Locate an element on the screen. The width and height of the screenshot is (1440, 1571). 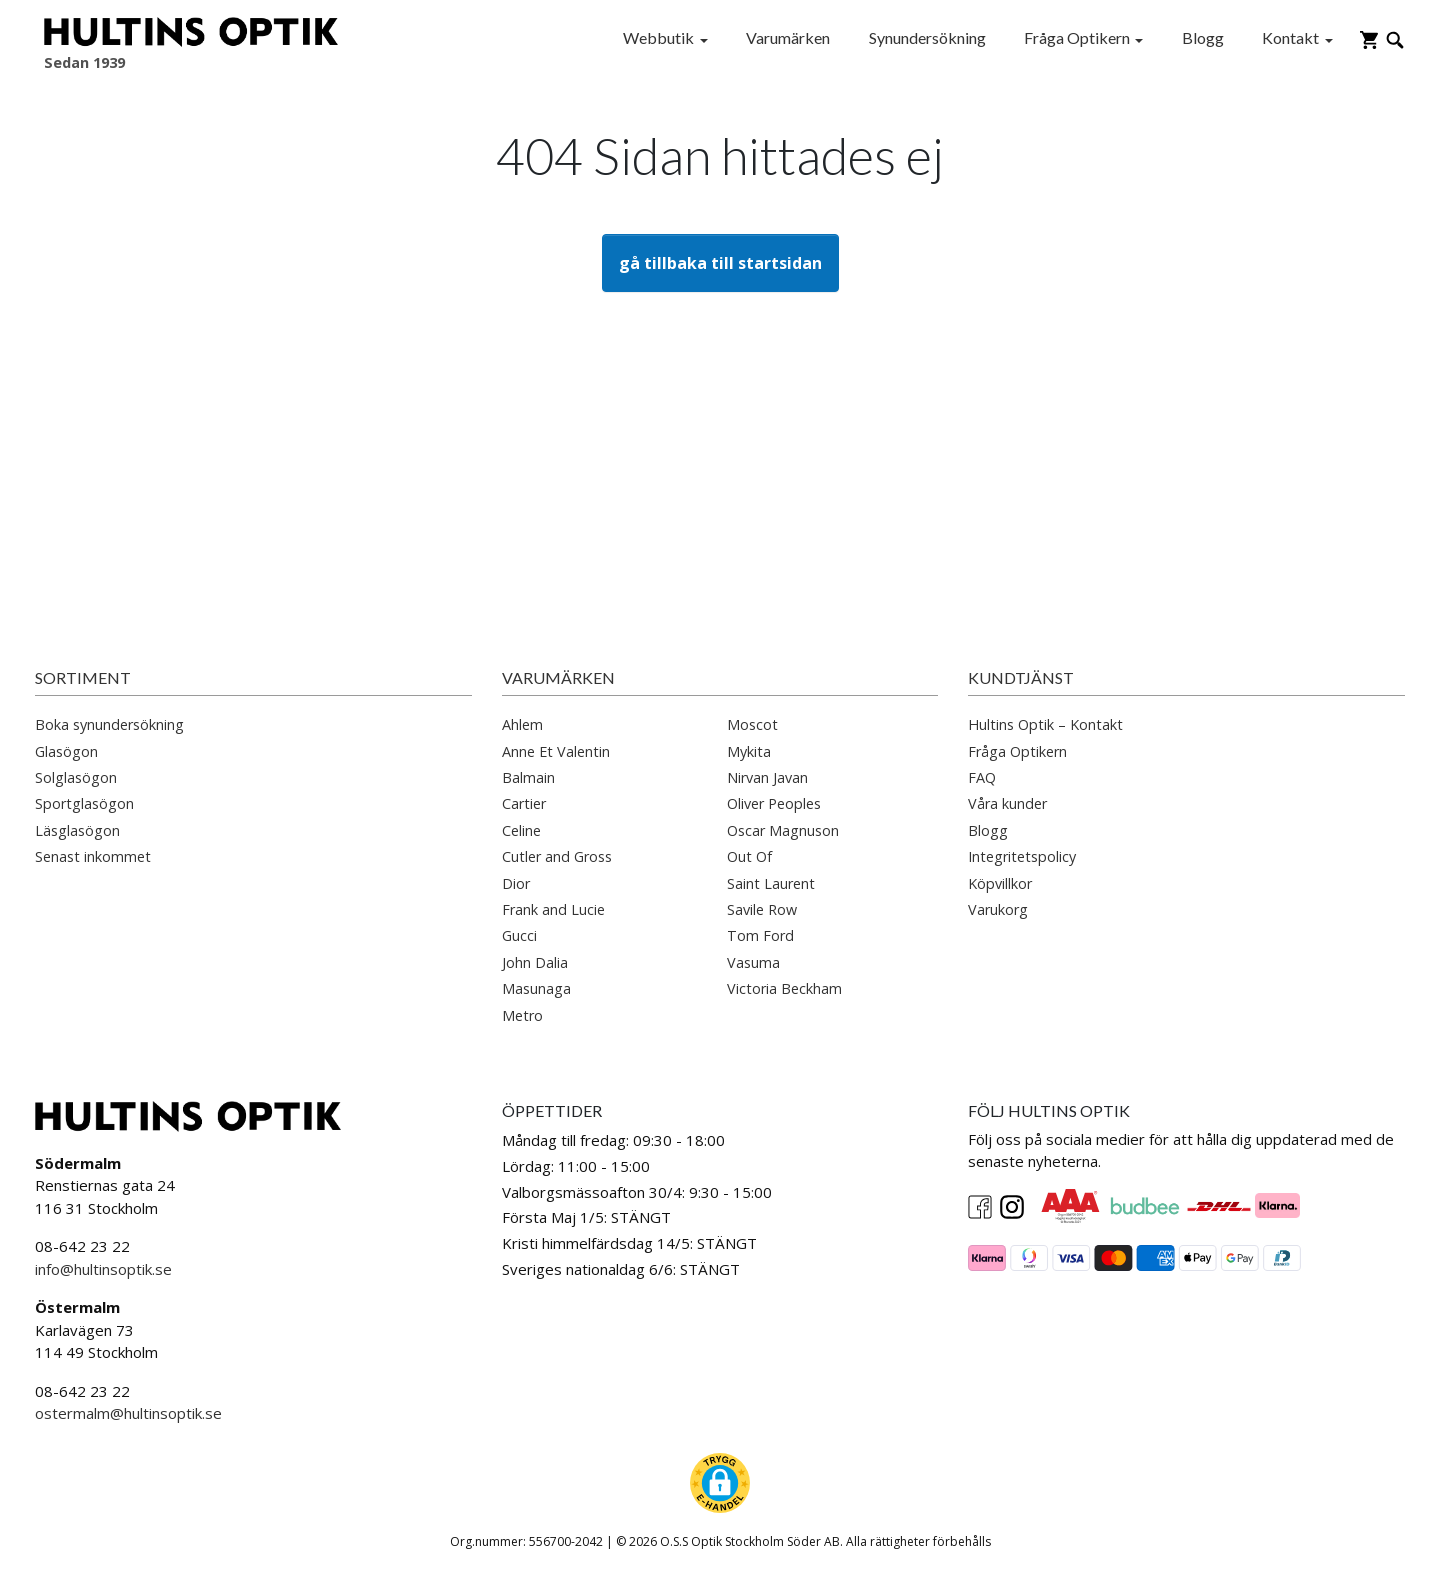
Tom Ford is located at coordinates (760, 935).